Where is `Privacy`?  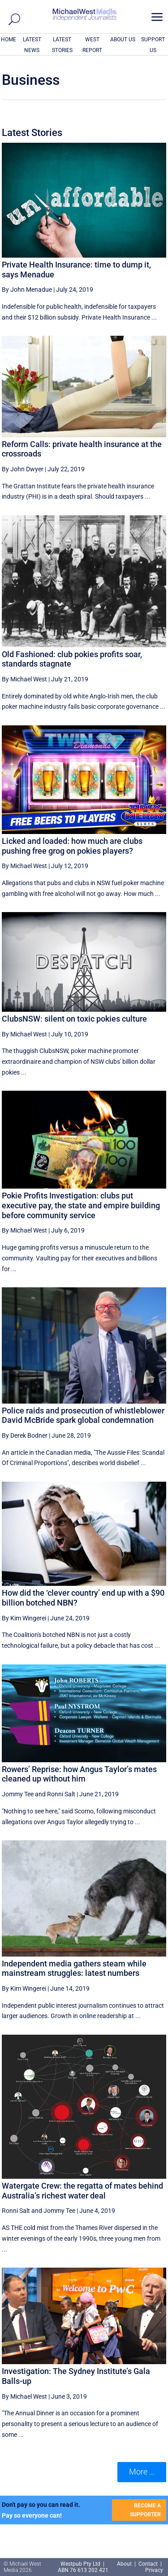
Privacy is located at coordinates (154, 2570).